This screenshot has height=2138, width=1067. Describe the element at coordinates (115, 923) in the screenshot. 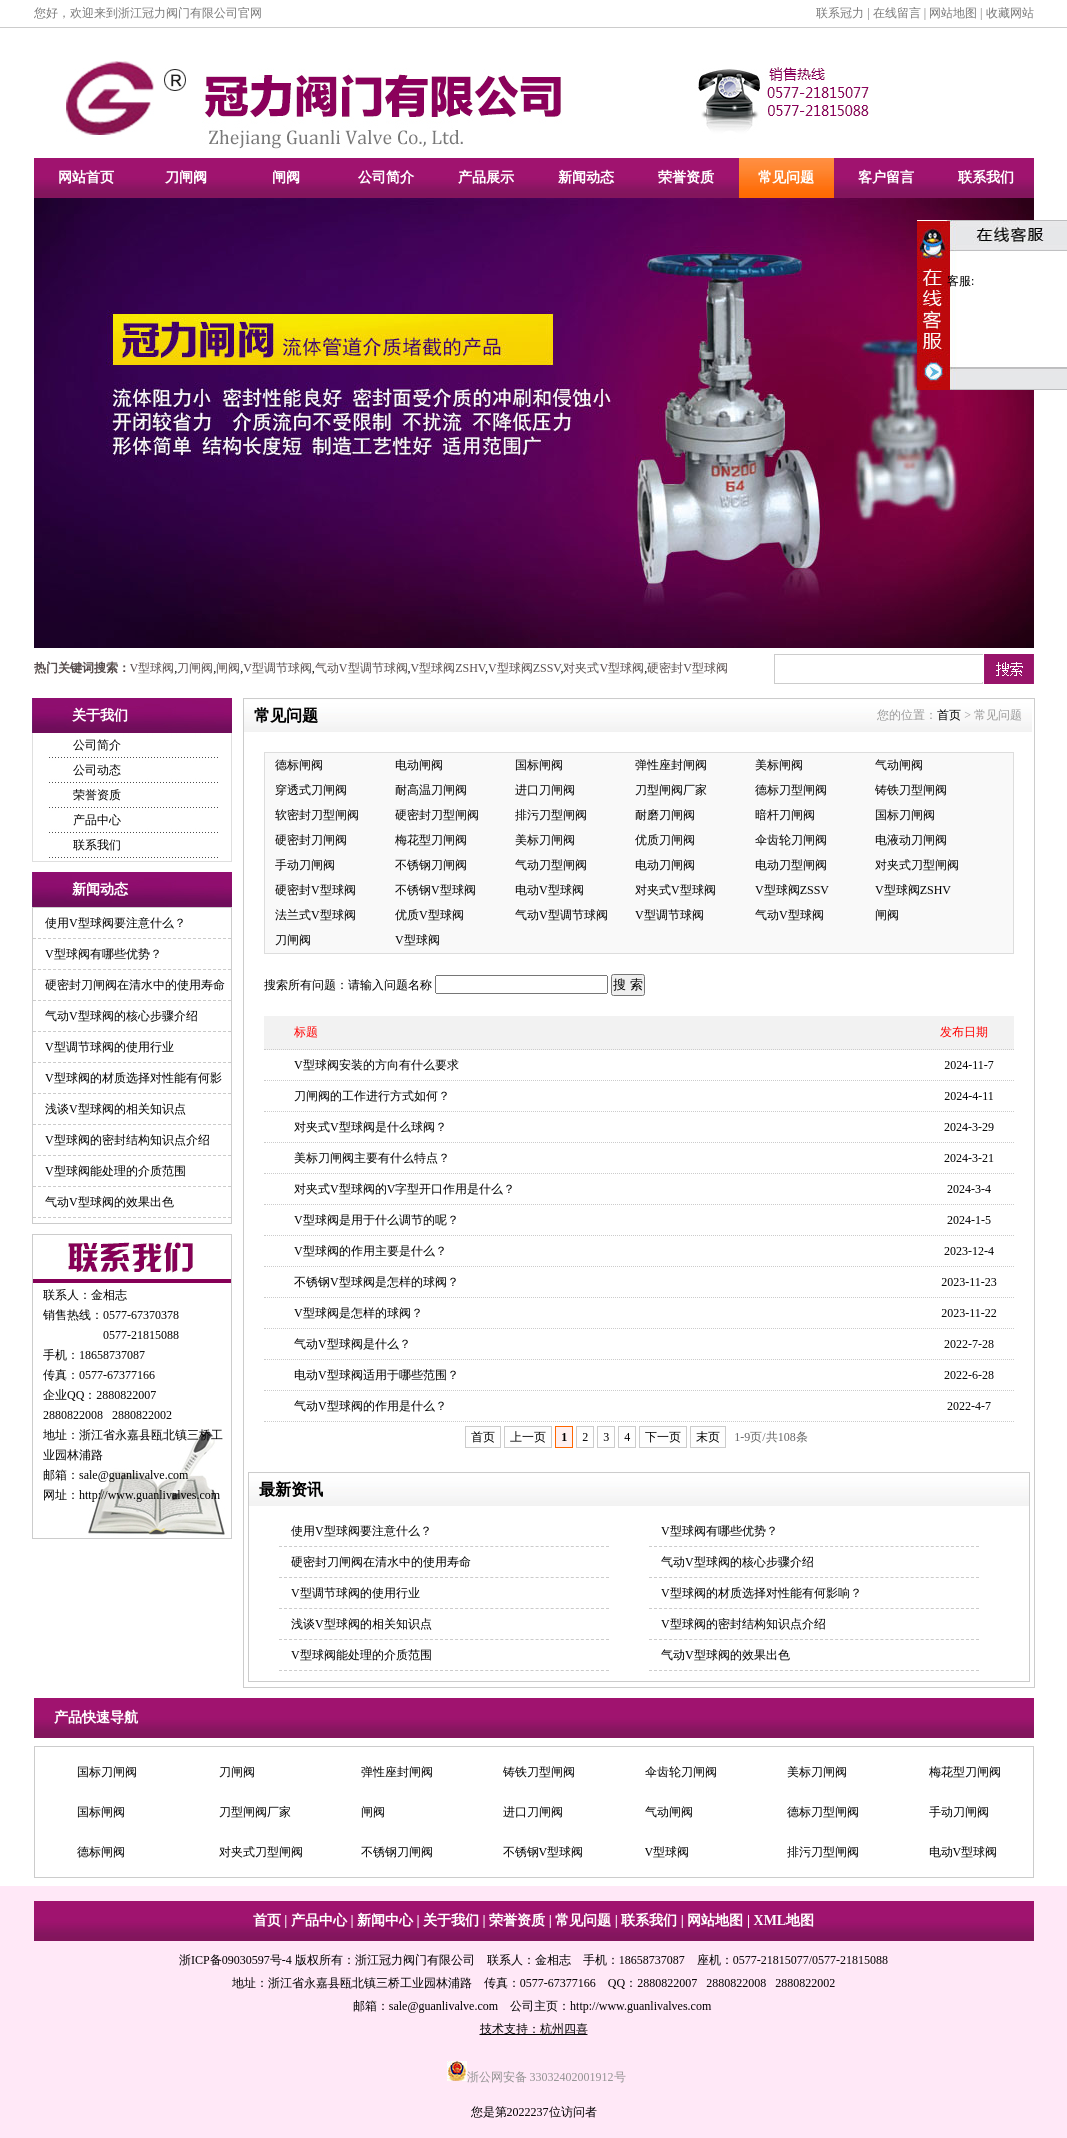

I see `使用V型球阀要注意什么？` at that location.